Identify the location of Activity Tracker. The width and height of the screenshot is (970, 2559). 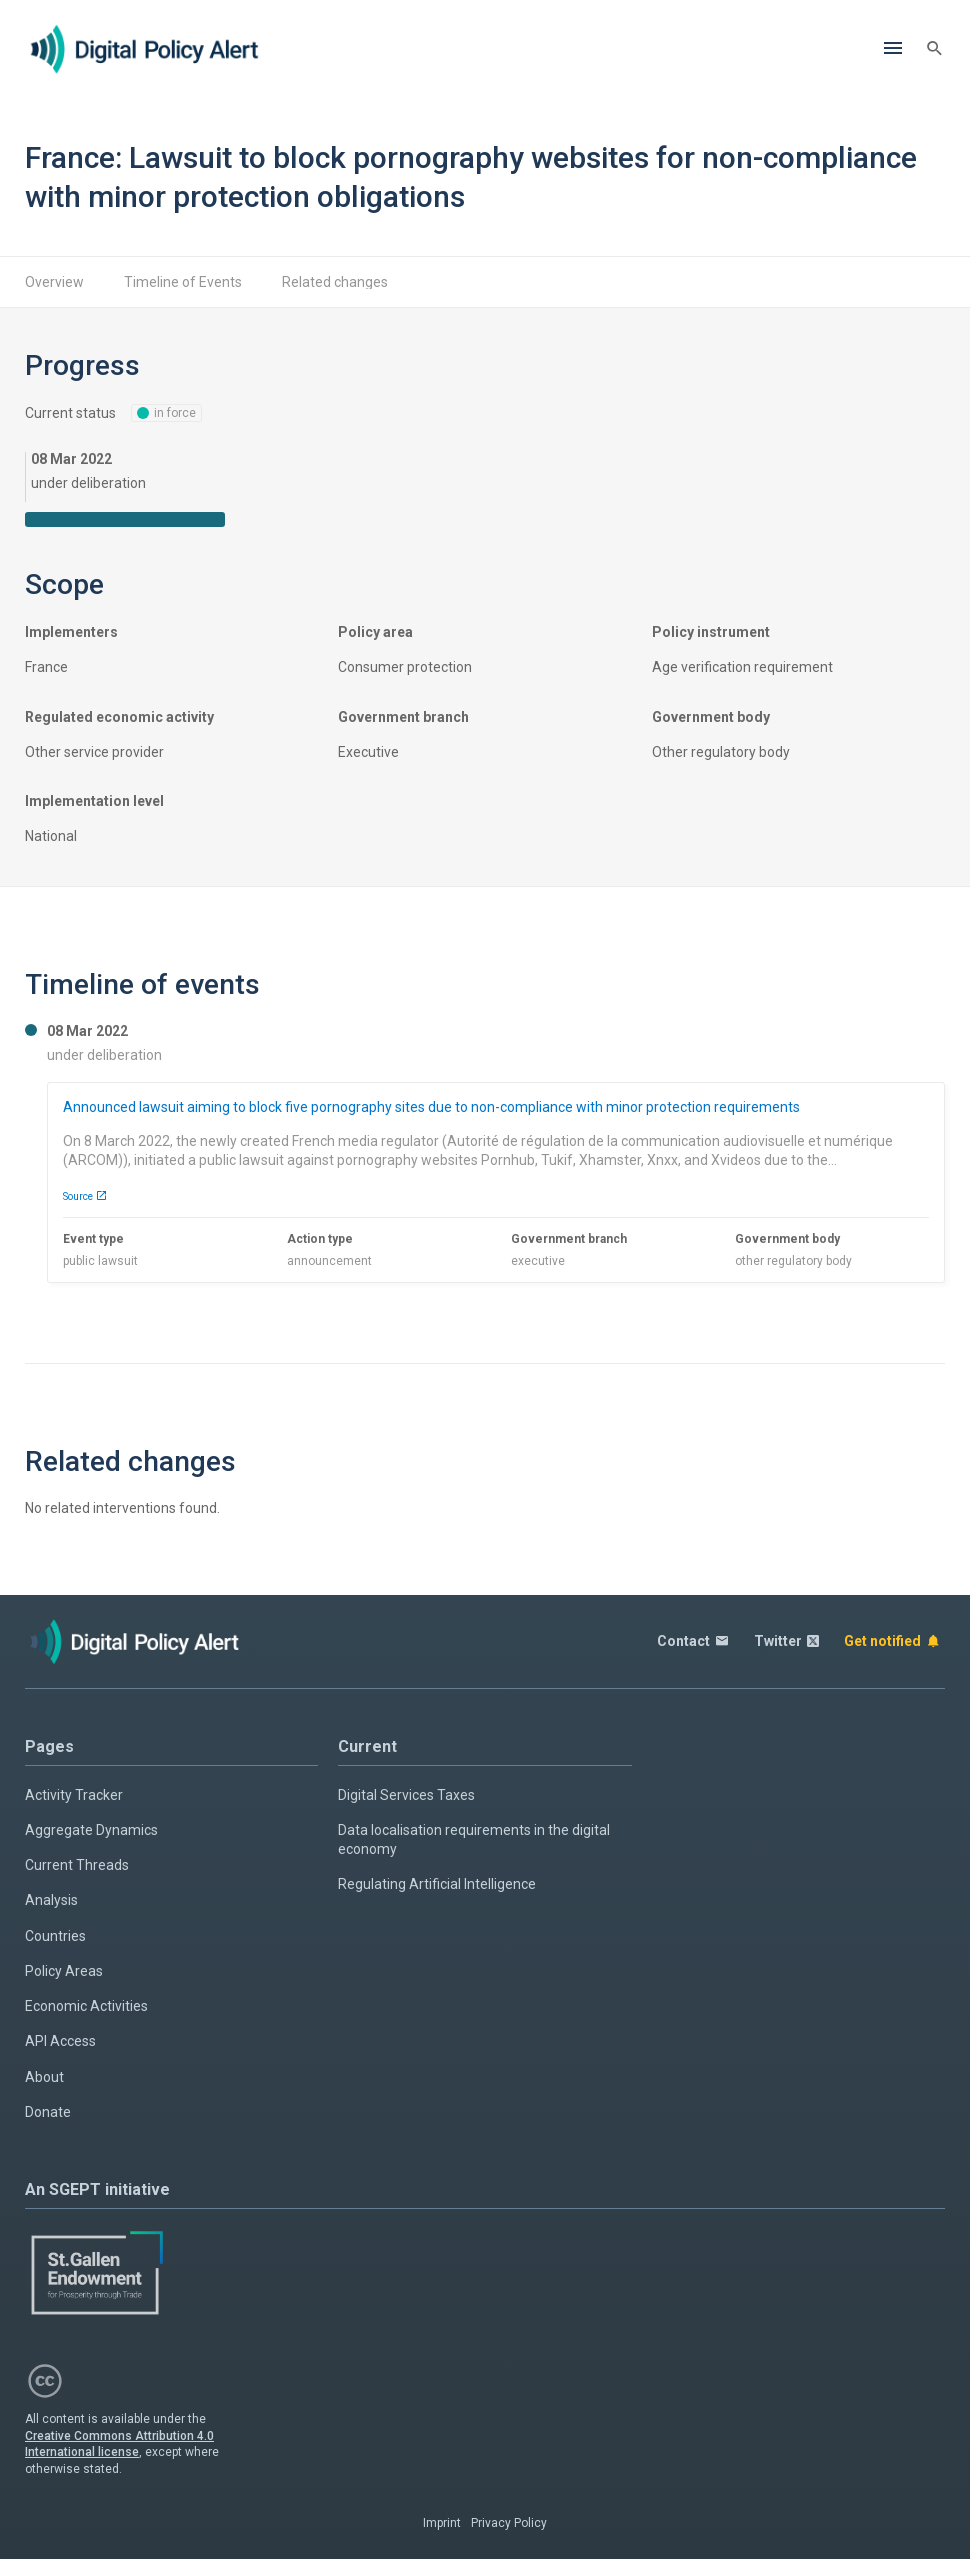
(74, 1795).